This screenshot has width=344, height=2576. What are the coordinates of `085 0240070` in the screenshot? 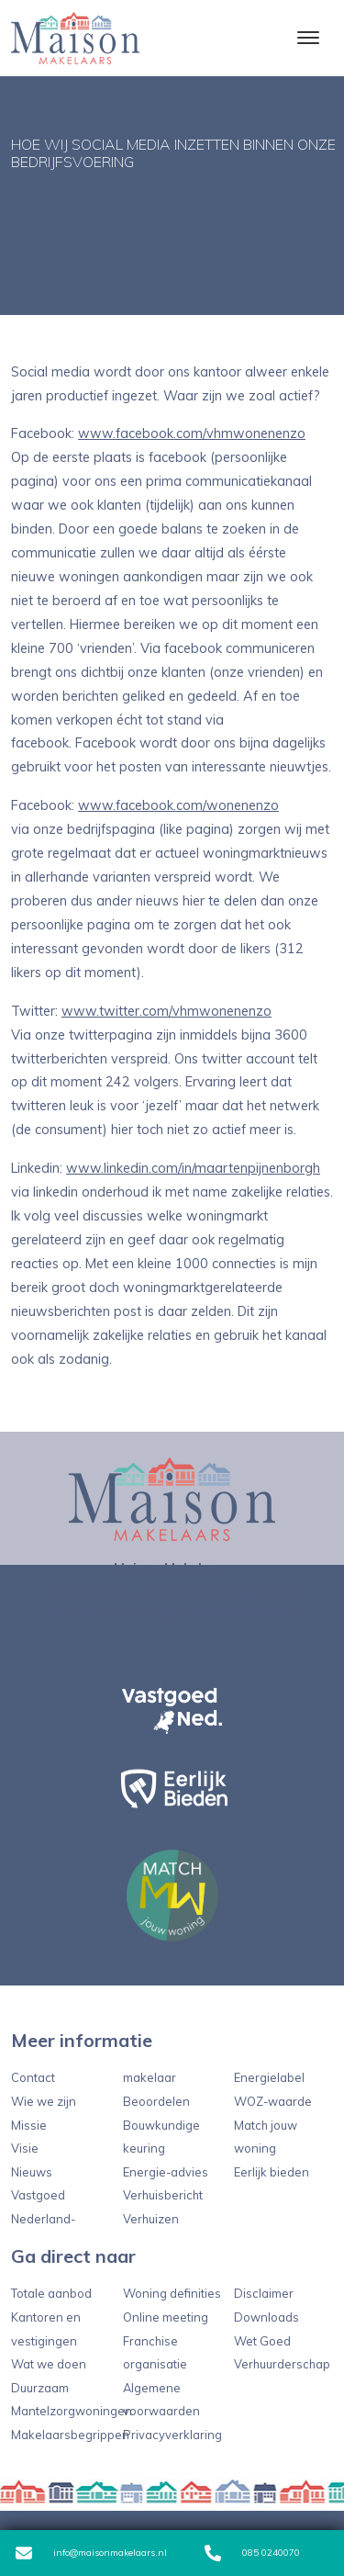 It's located at (252, 2553).